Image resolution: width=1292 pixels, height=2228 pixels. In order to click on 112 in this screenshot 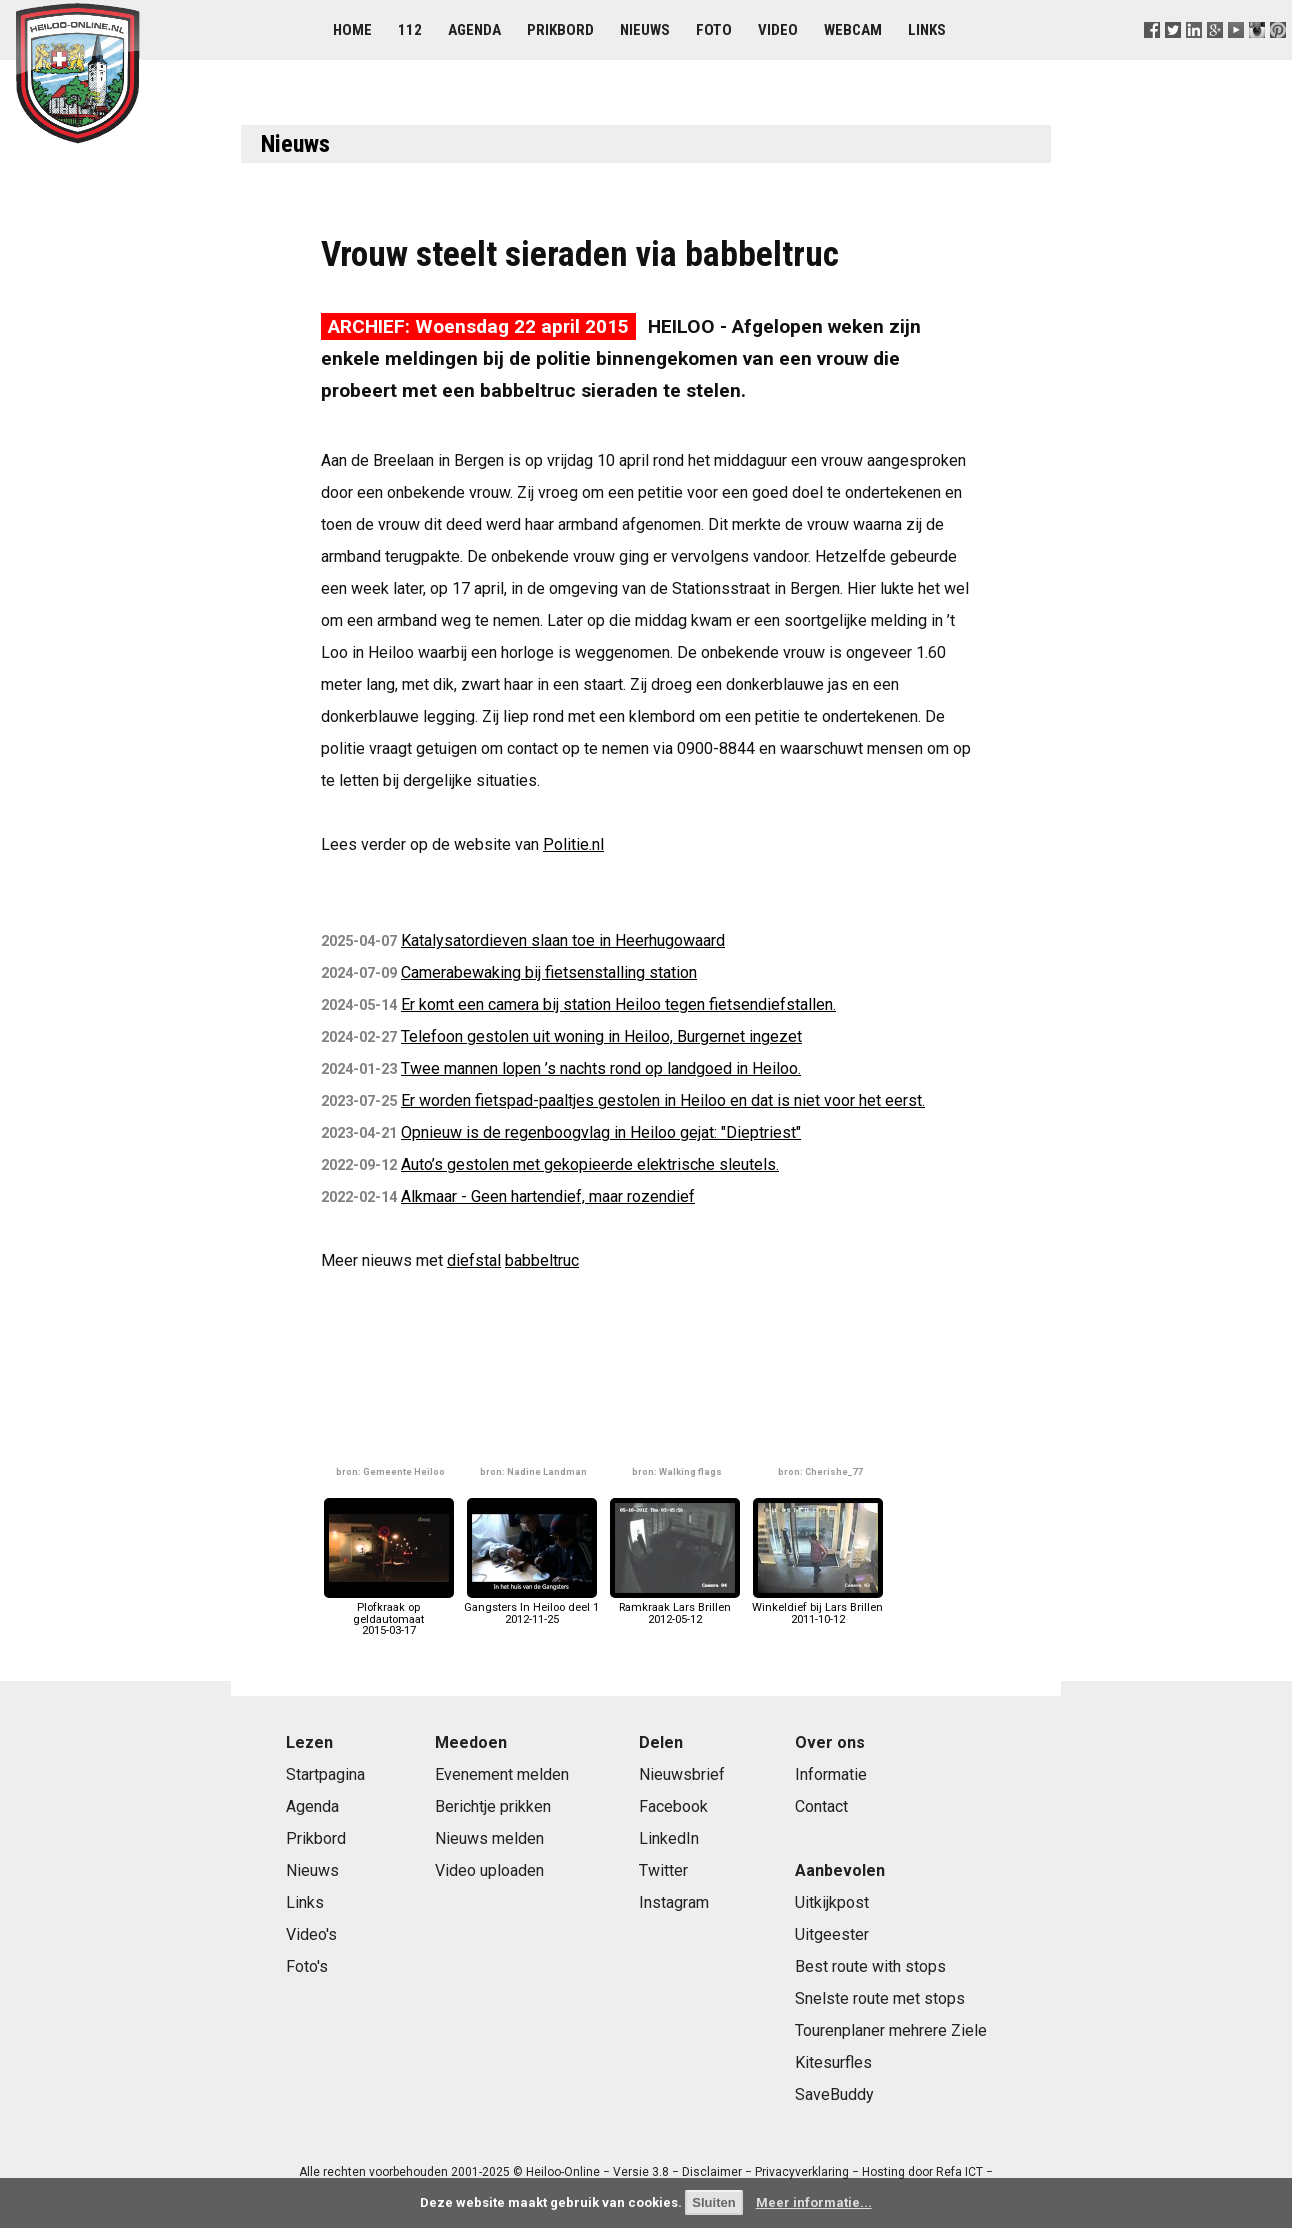, I will do `click(410, 30)`.